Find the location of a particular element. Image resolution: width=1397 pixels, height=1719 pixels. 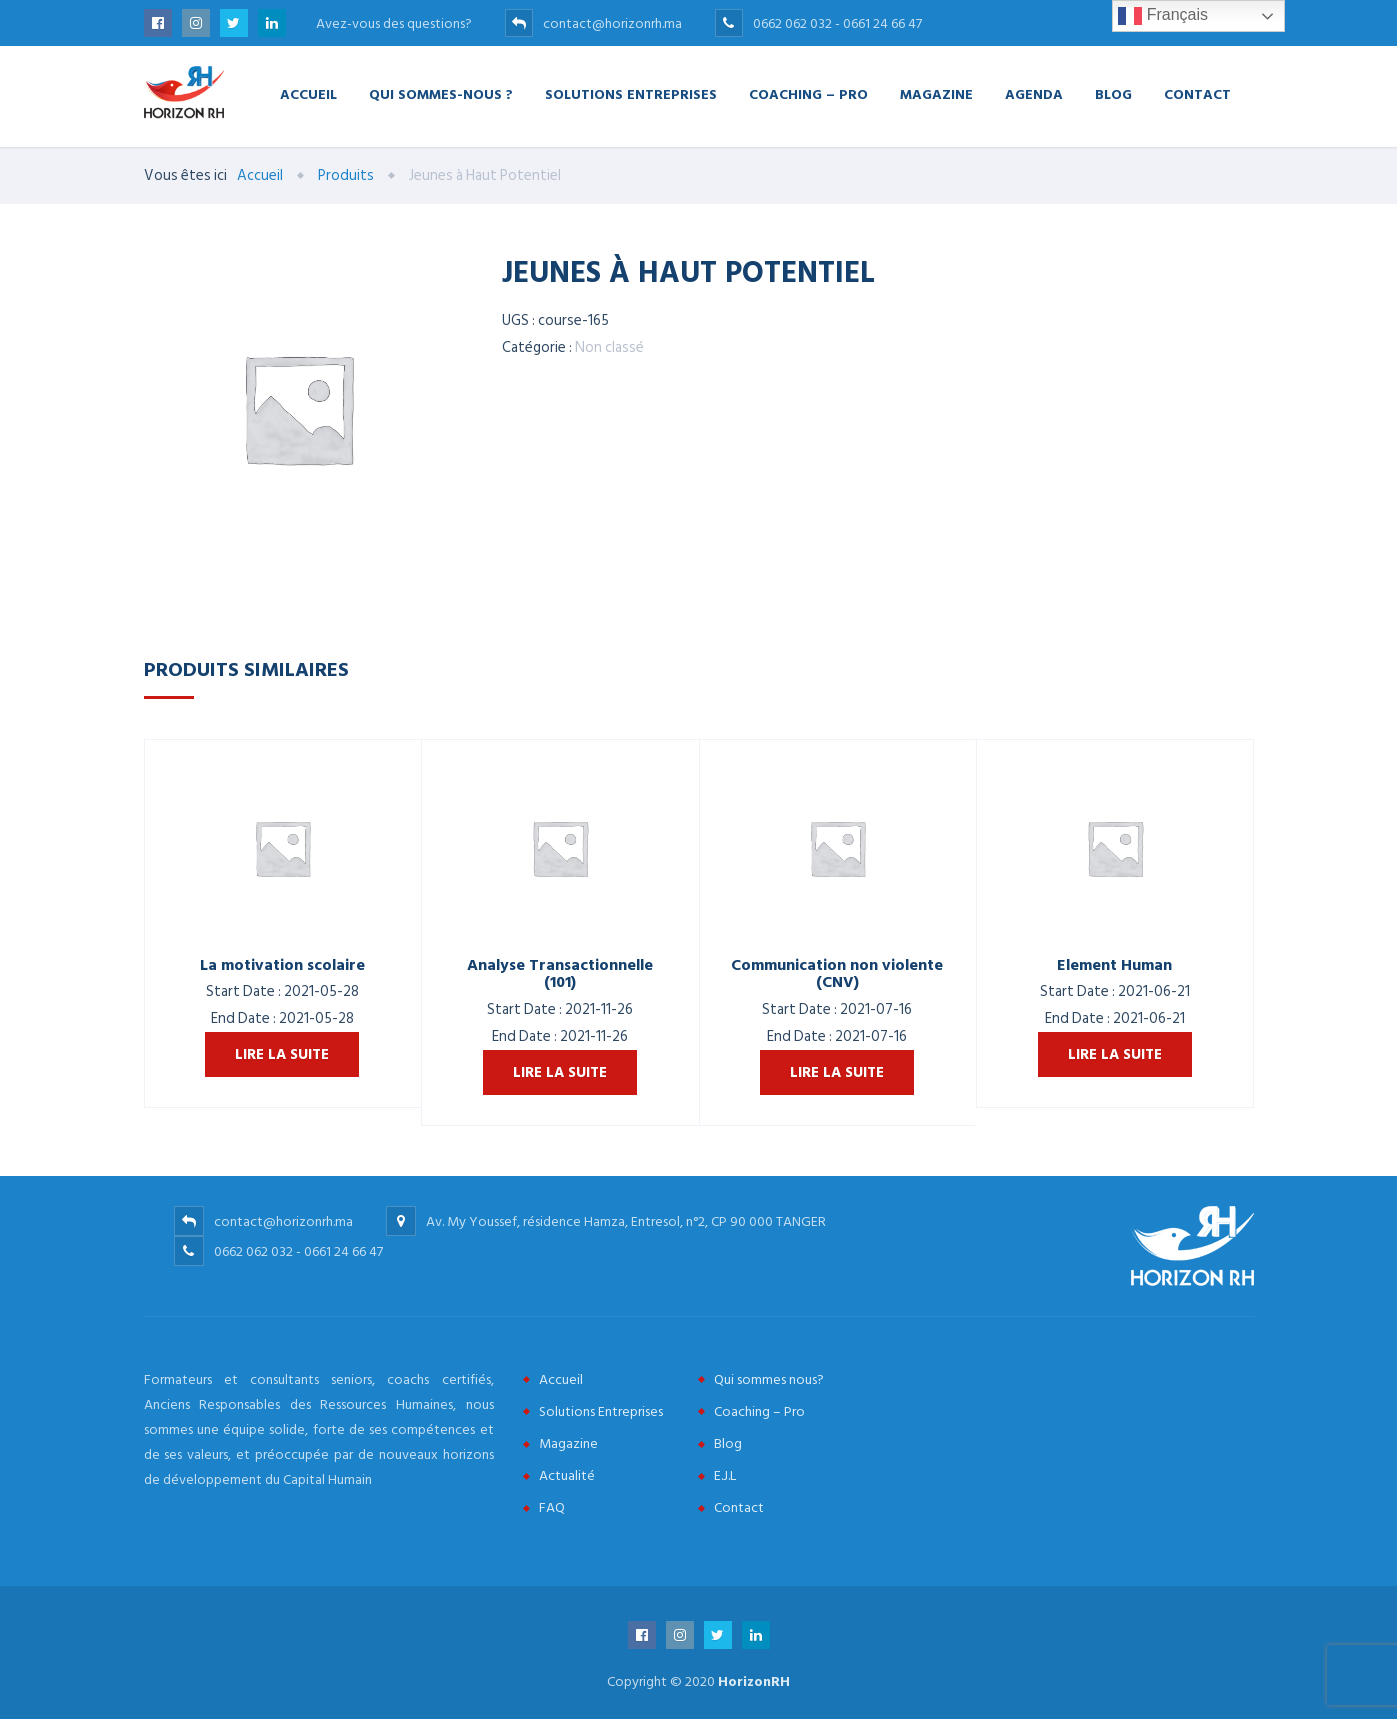

Lire la suite [En savoir plus sur “Analyse Transactionnelle (101)”] is located at coordinates (560, 1072).